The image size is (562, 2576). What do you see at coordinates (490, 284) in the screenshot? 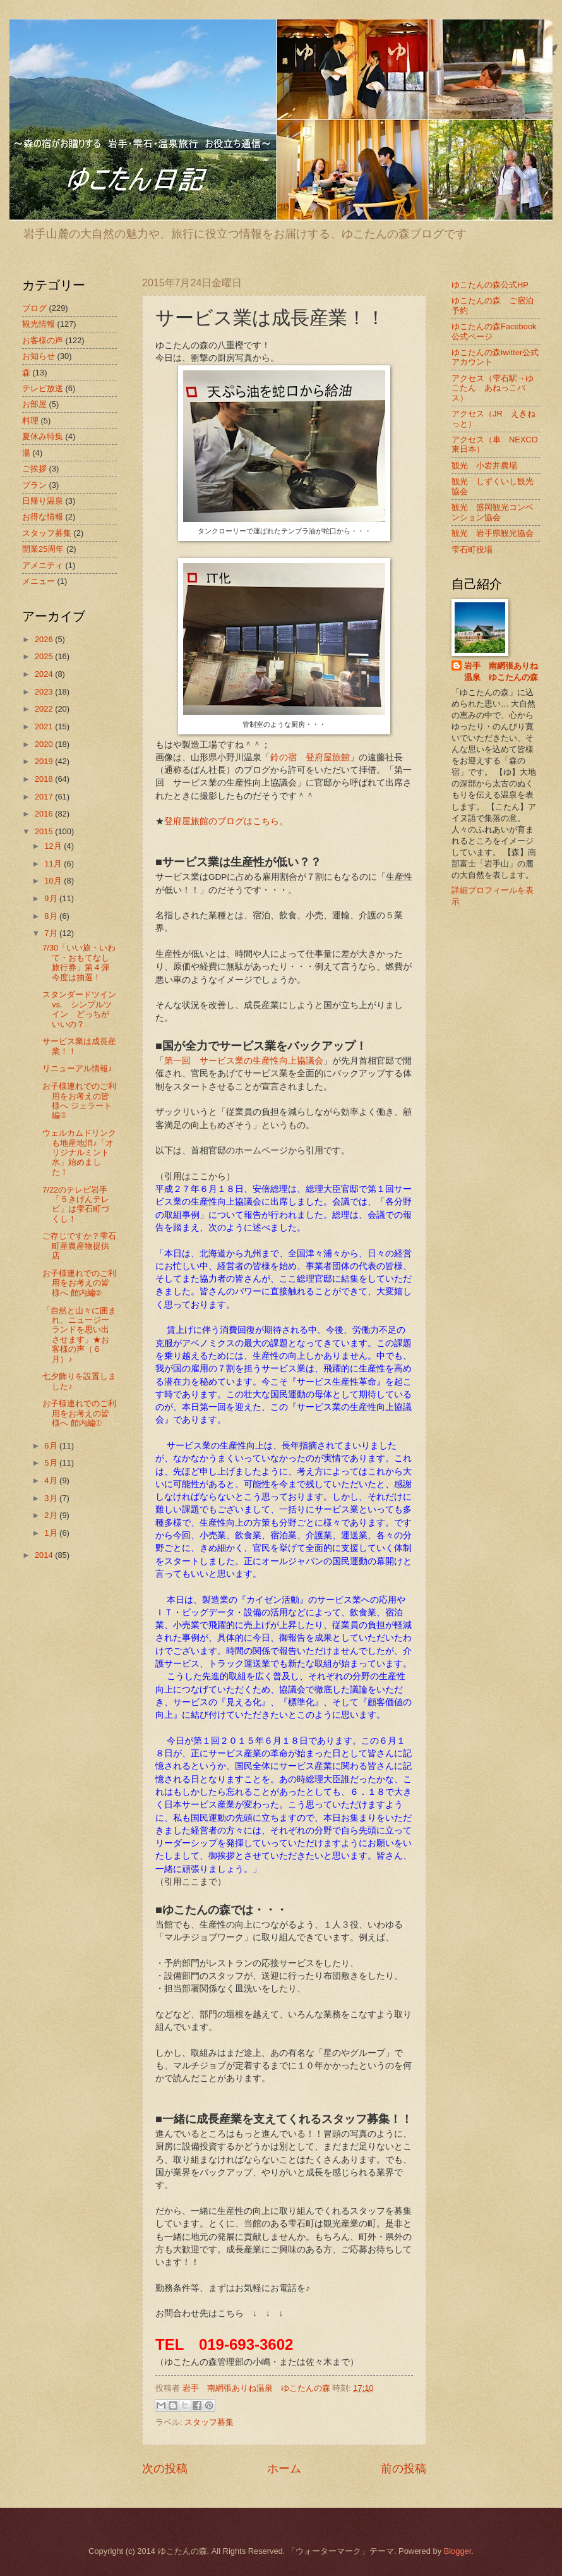
I see `ゆこたんの森公式HP` at bounding box center [490, 284].